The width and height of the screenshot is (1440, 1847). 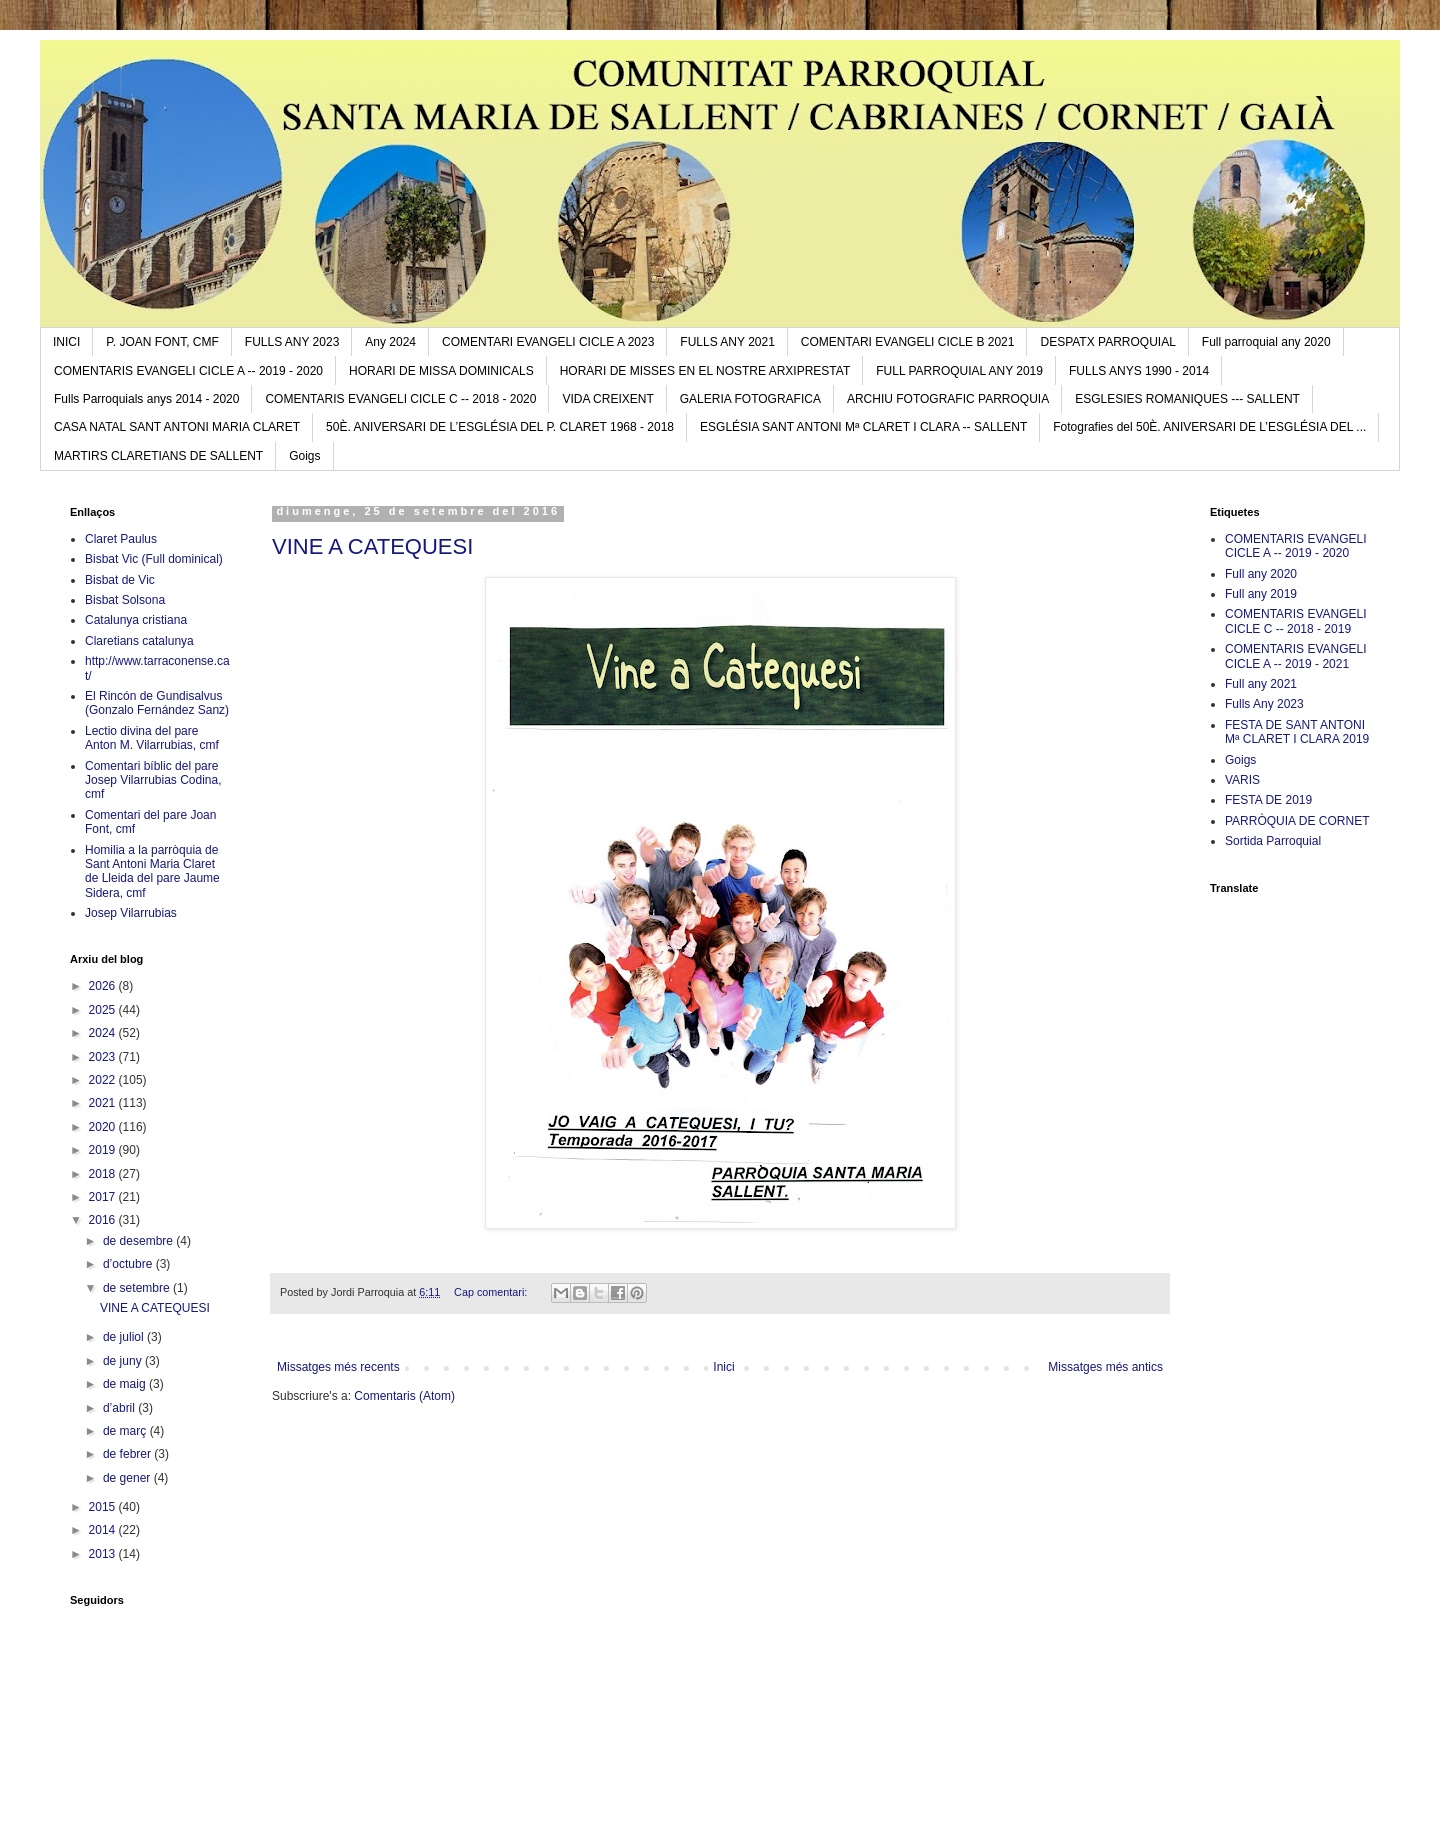 What do you see at coordinates (125, 1337) in the screenshot?
I see `de juliol` at bounding box center [125, 1337].